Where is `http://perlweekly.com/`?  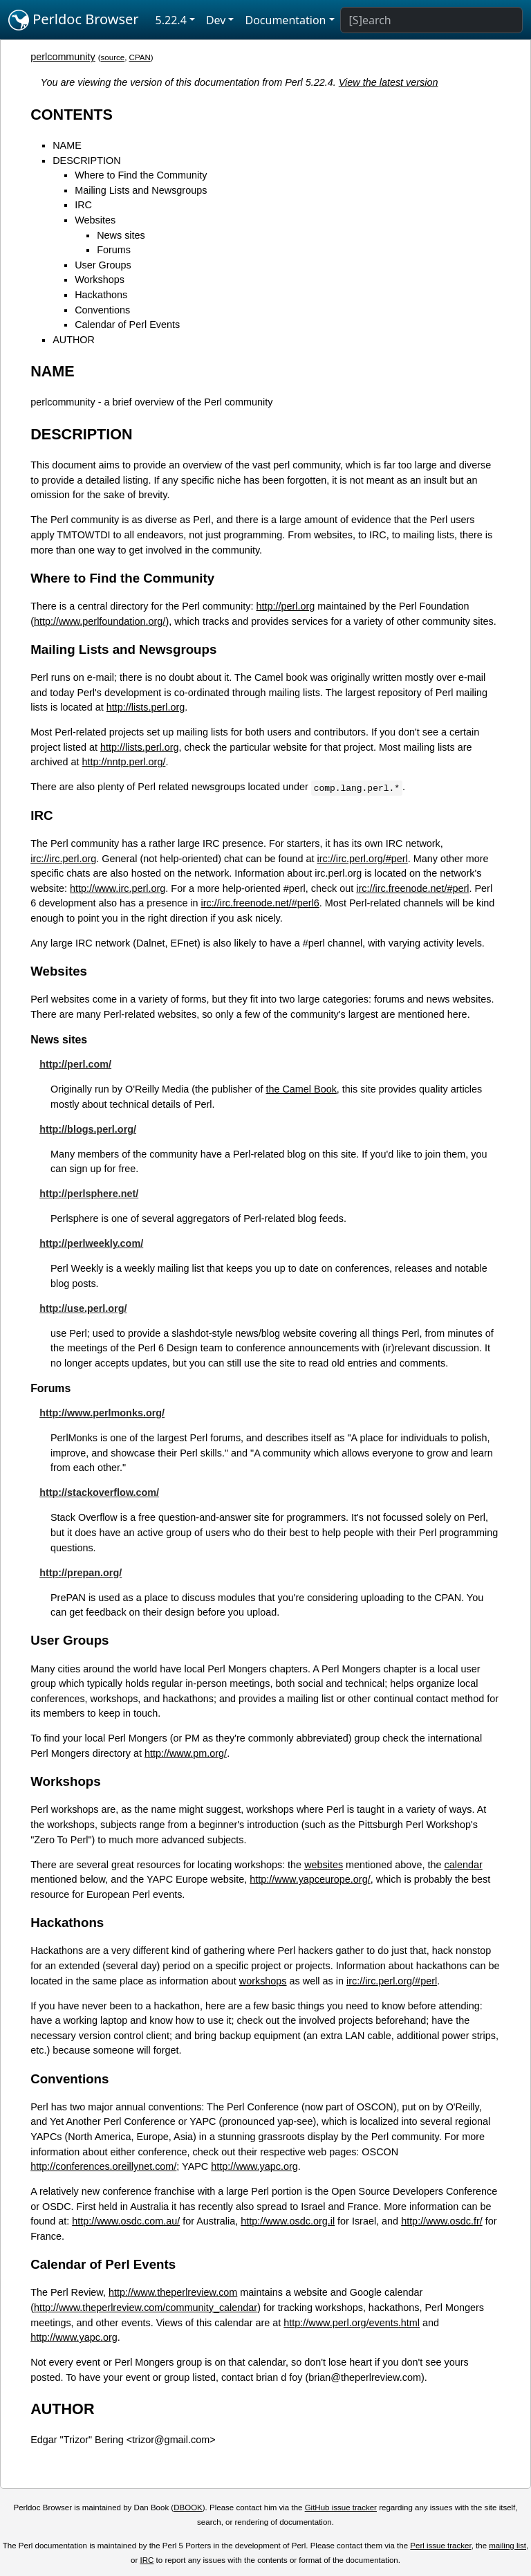 http://perlweekly.com/ is located at coordinates (91, 1243).